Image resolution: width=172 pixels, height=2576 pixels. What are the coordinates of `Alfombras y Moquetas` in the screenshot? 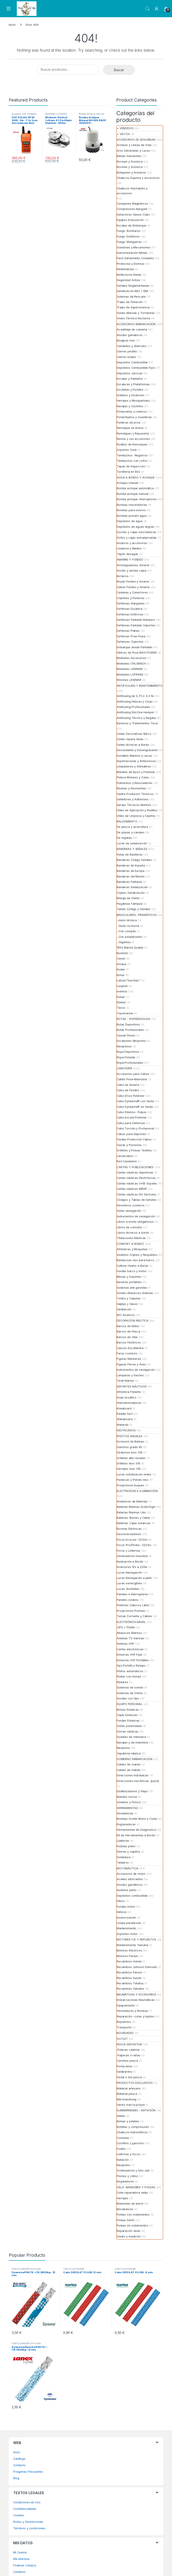 It's located at (132, 1249).